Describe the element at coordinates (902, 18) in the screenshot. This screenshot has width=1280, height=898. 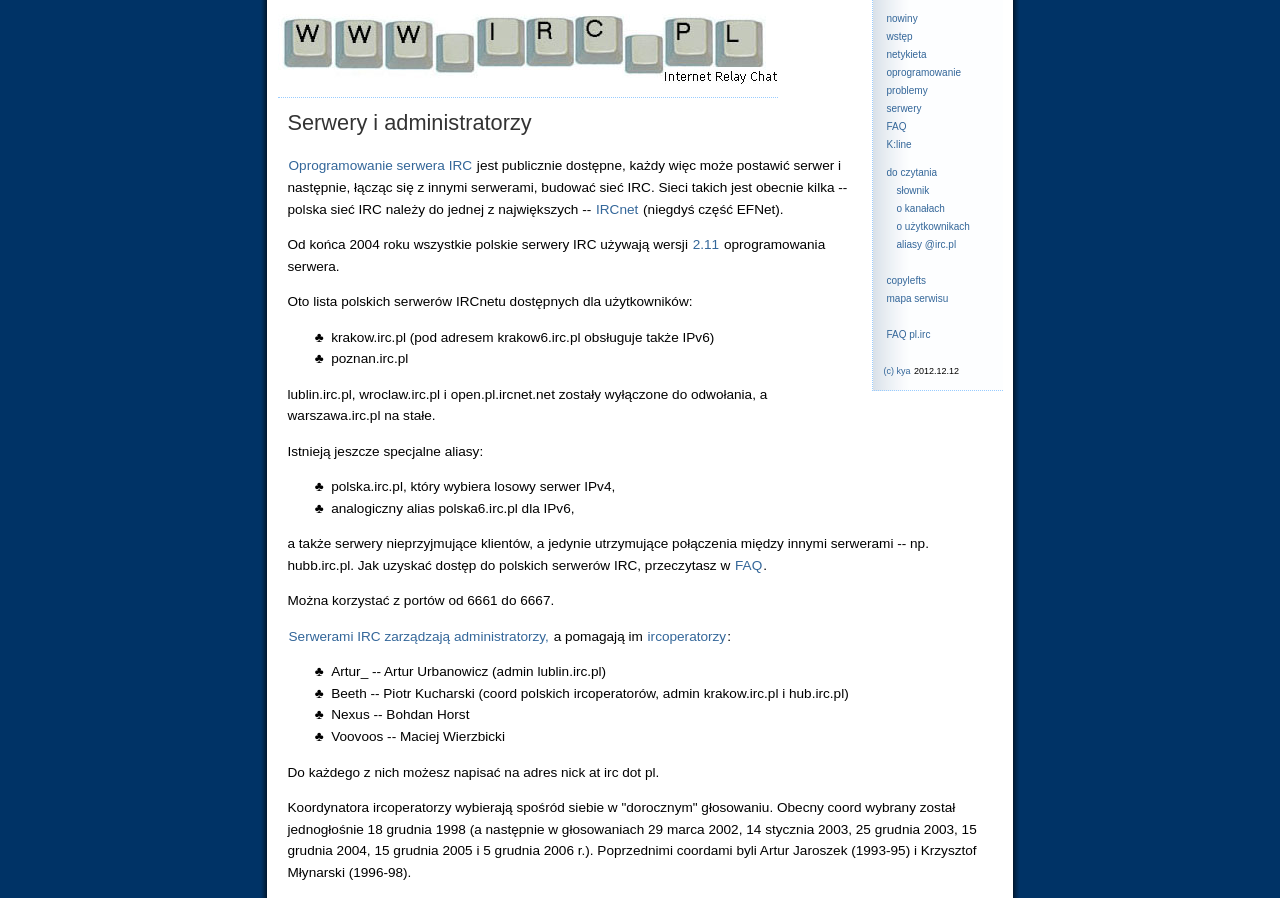
I see `nowiny` at that location.